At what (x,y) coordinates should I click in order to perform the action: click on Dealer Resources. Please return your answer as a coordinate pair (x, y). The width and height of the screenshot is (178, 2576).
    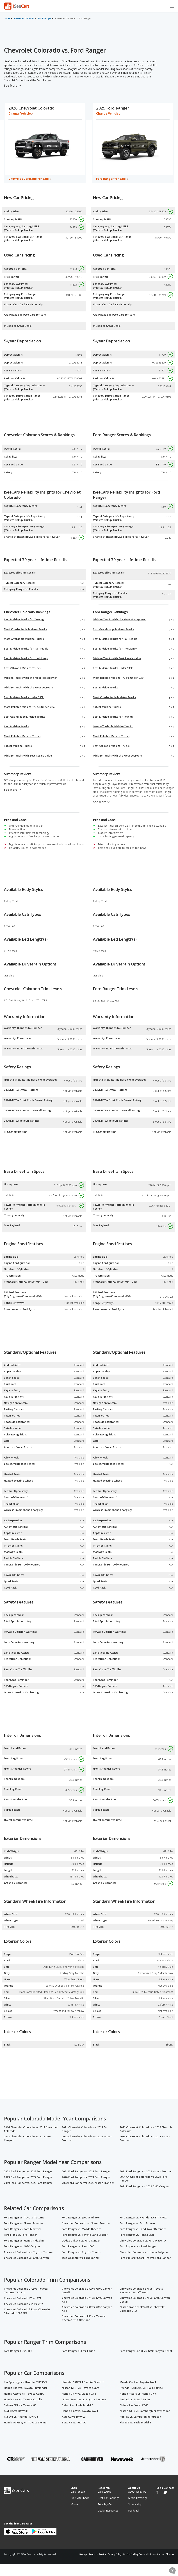
    Looking at the image, I should click on (108, 2524).